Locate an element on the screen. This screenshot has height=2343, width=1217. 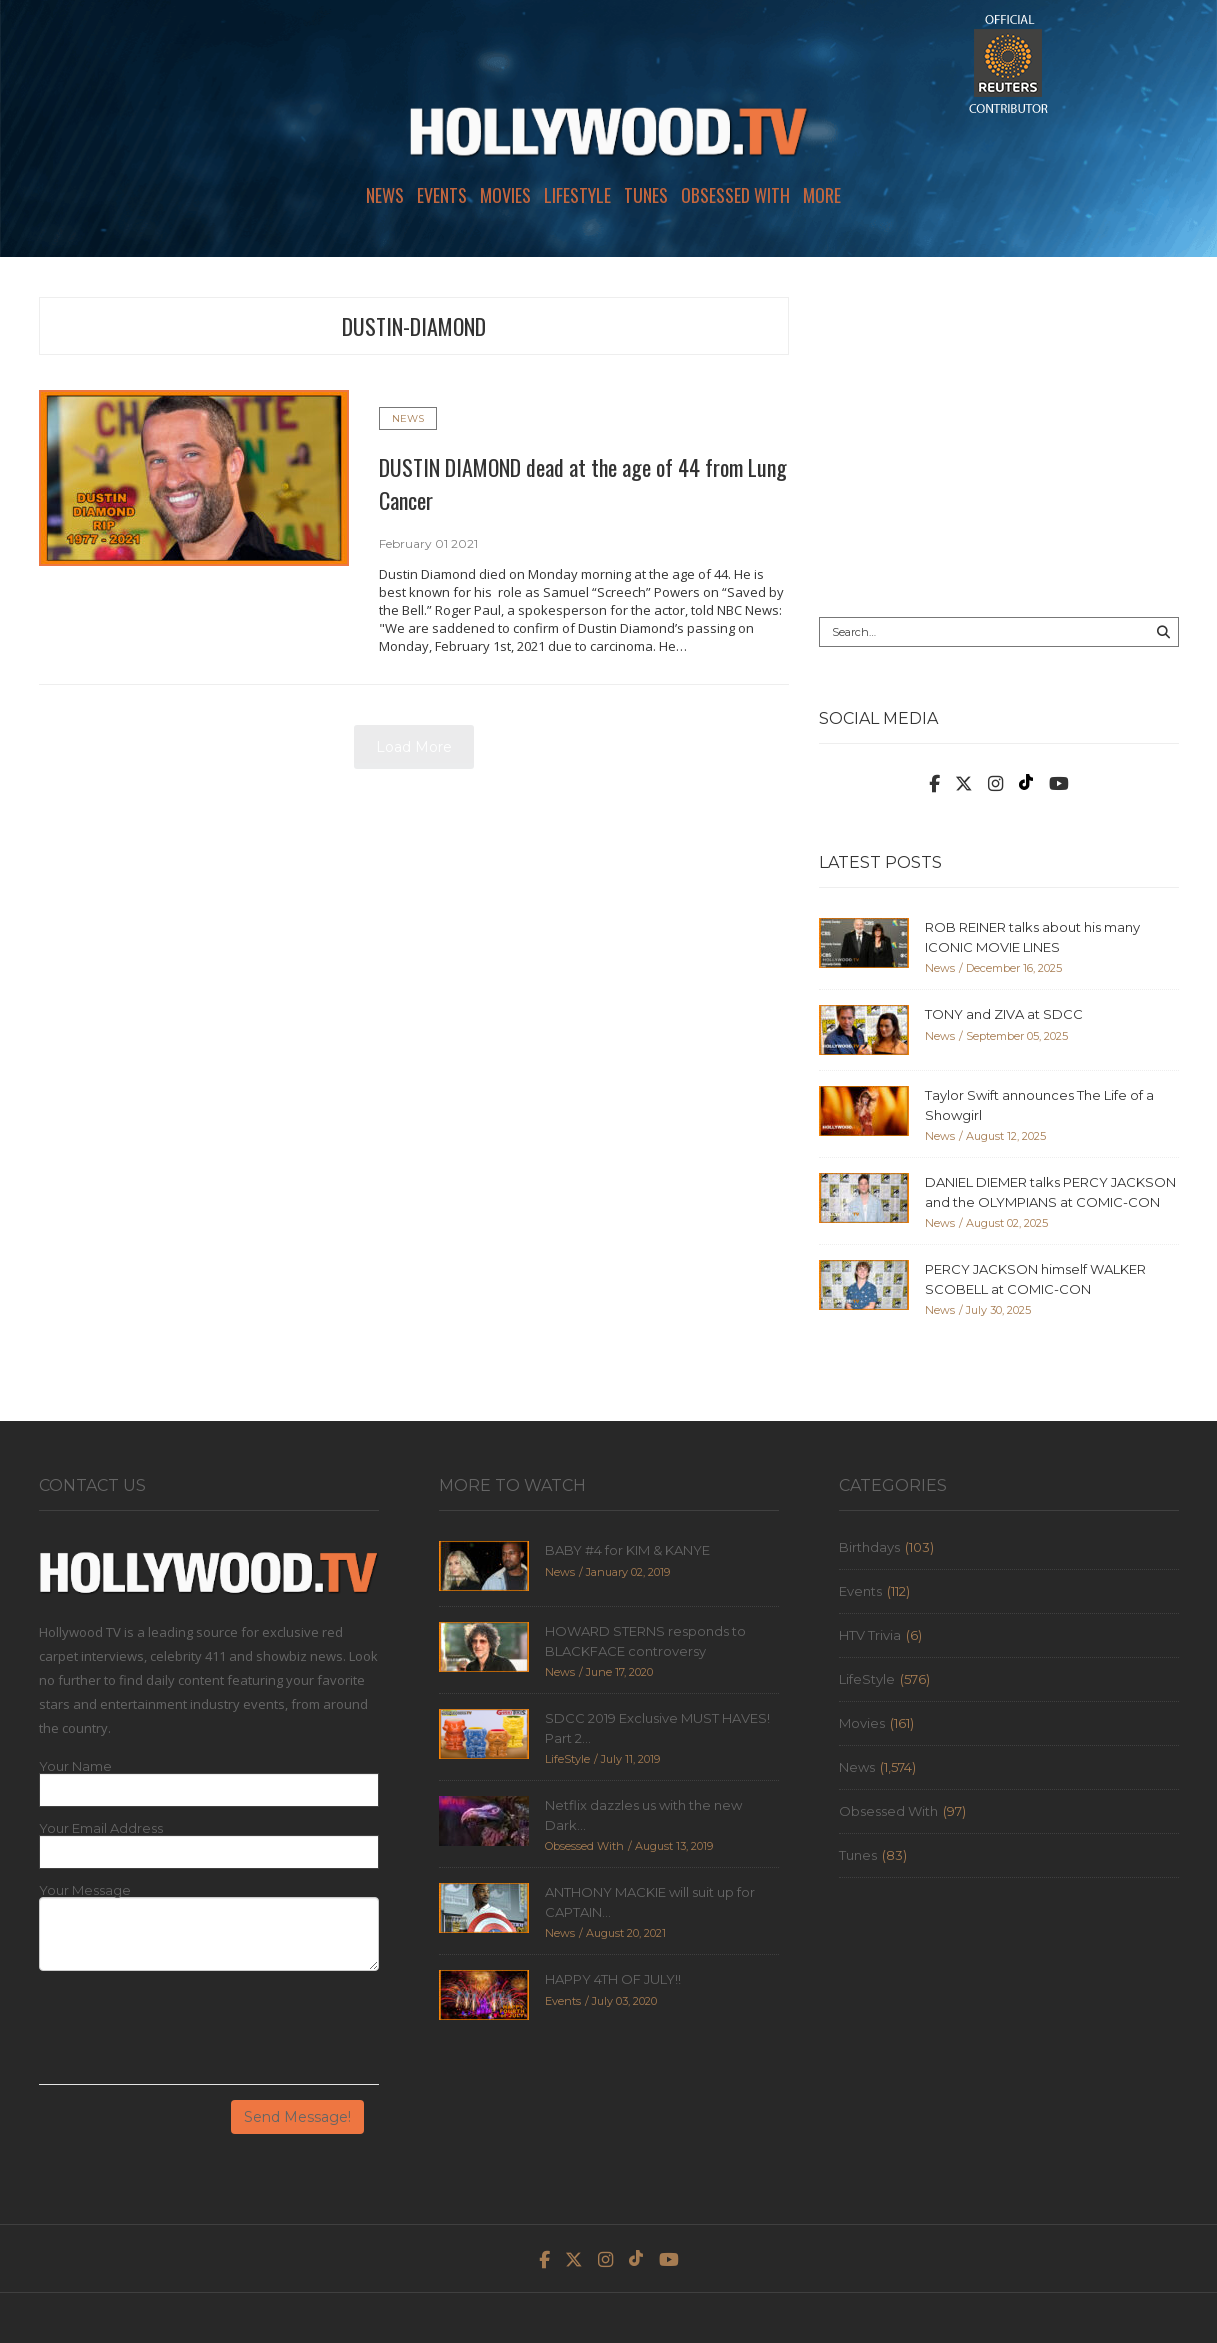
Obsessed With is located at coordinates (735, 195).